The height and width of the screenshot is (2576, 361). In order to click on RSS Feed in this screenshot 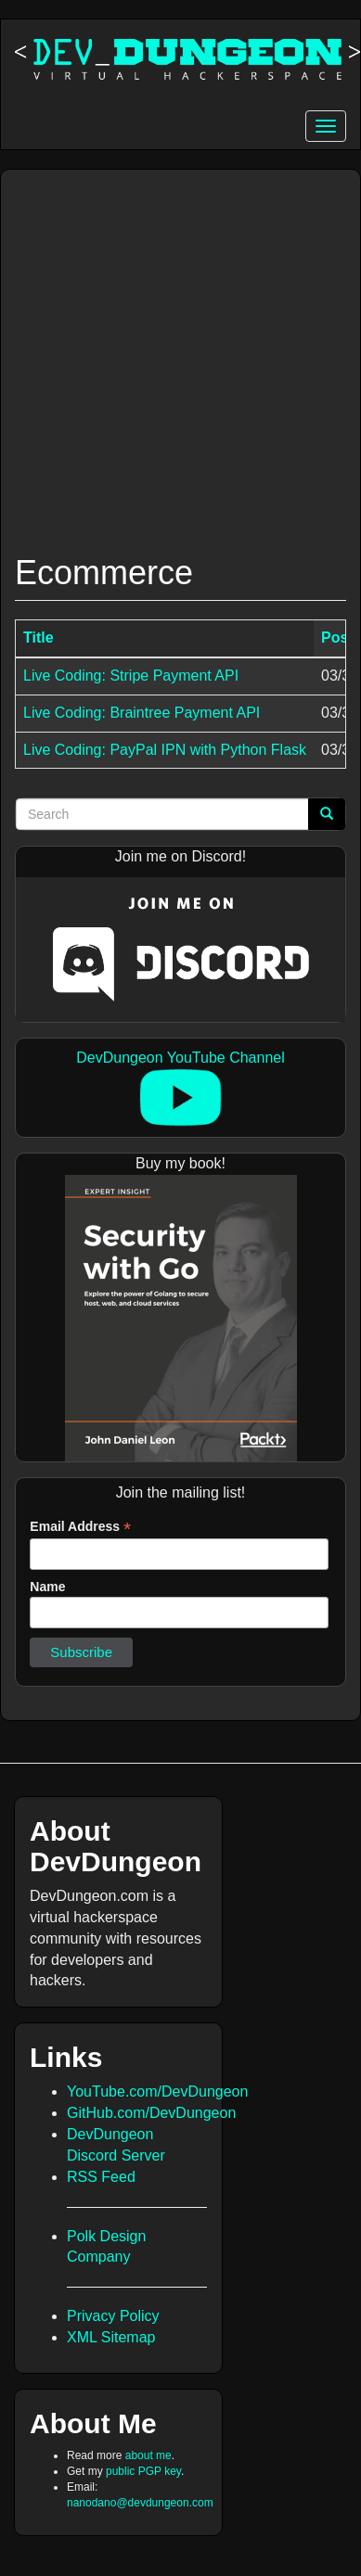, I will do `click(101, 2177)`.